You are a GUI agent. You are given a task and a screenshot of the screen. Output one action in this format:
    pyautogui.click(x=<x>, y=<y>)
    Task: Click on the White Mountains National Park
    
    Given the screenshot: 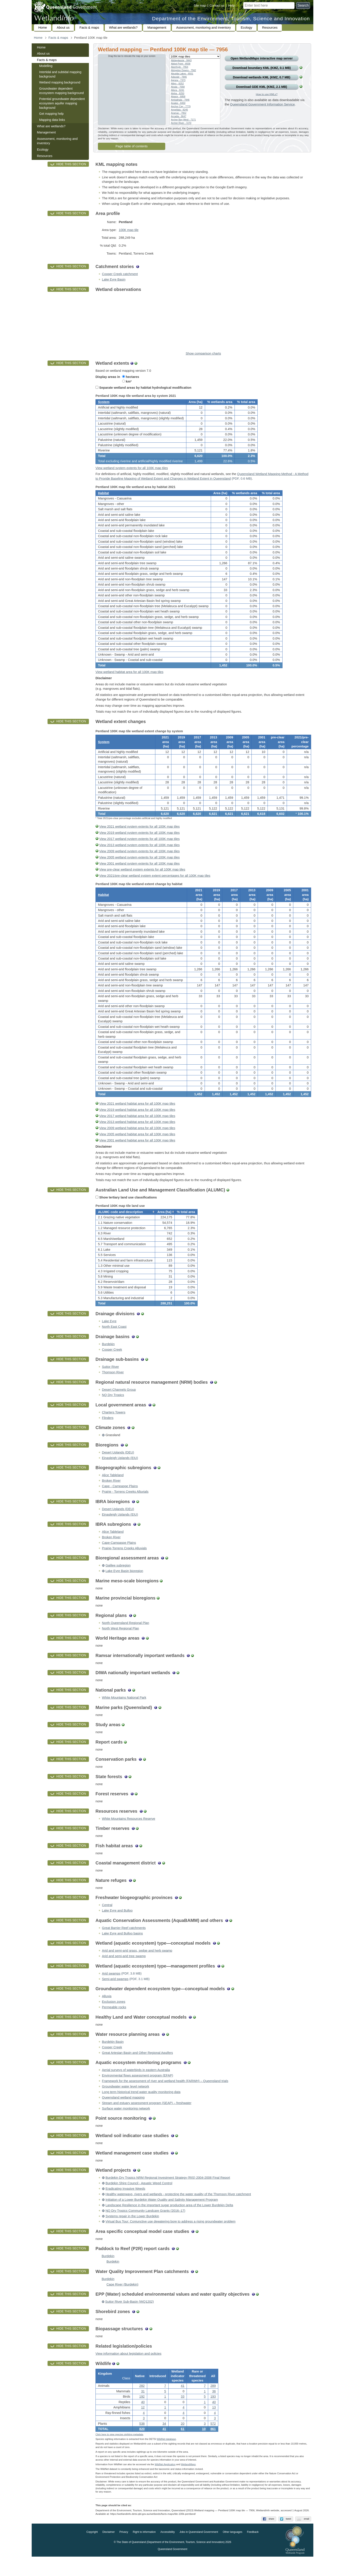 What is the action you would take?
    pyautogui.click(x=124, y=1713)
    